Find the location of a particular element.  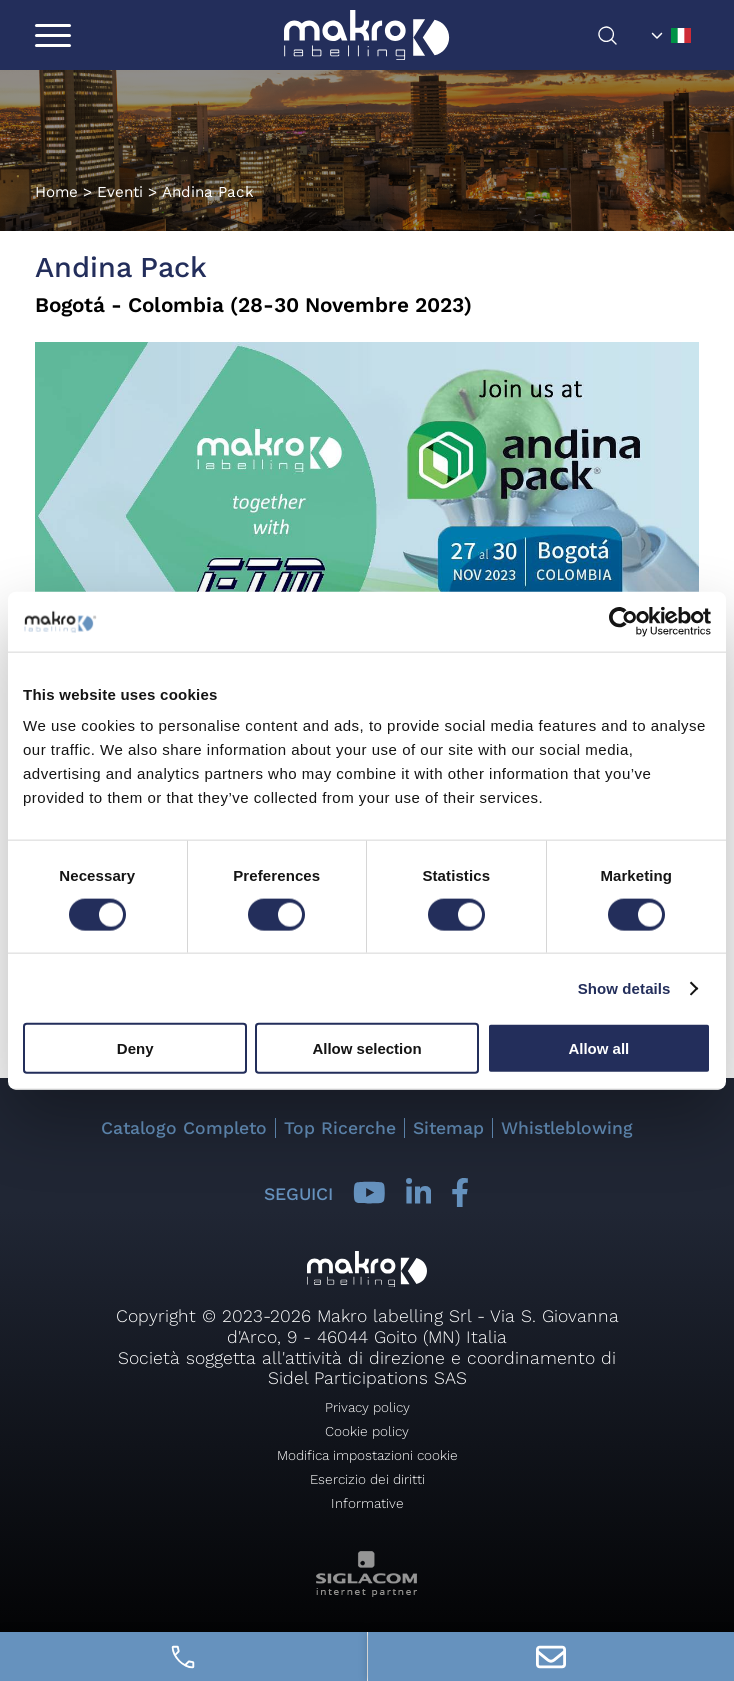

Deny is located at coordinates (135, 1048).